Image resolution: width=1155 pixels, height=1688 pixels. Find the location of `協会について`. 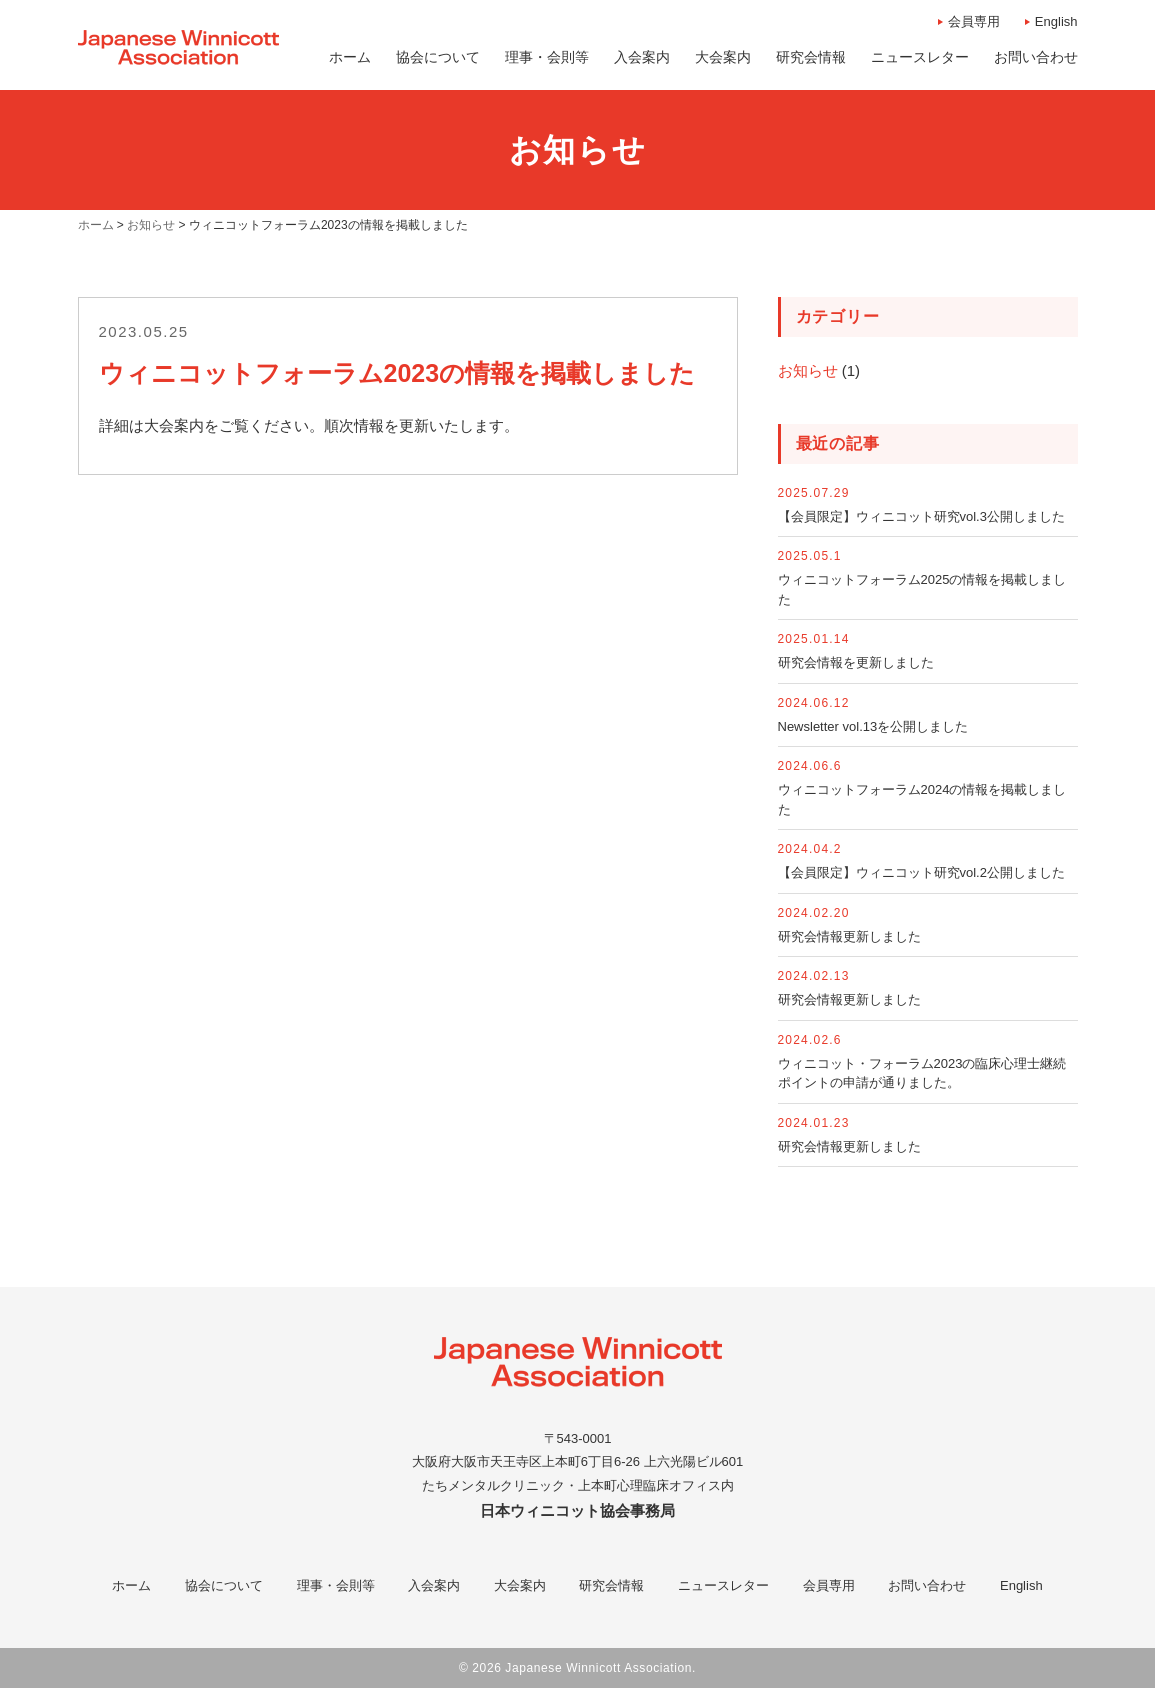

協会について is located at coordinates (224, 1585).